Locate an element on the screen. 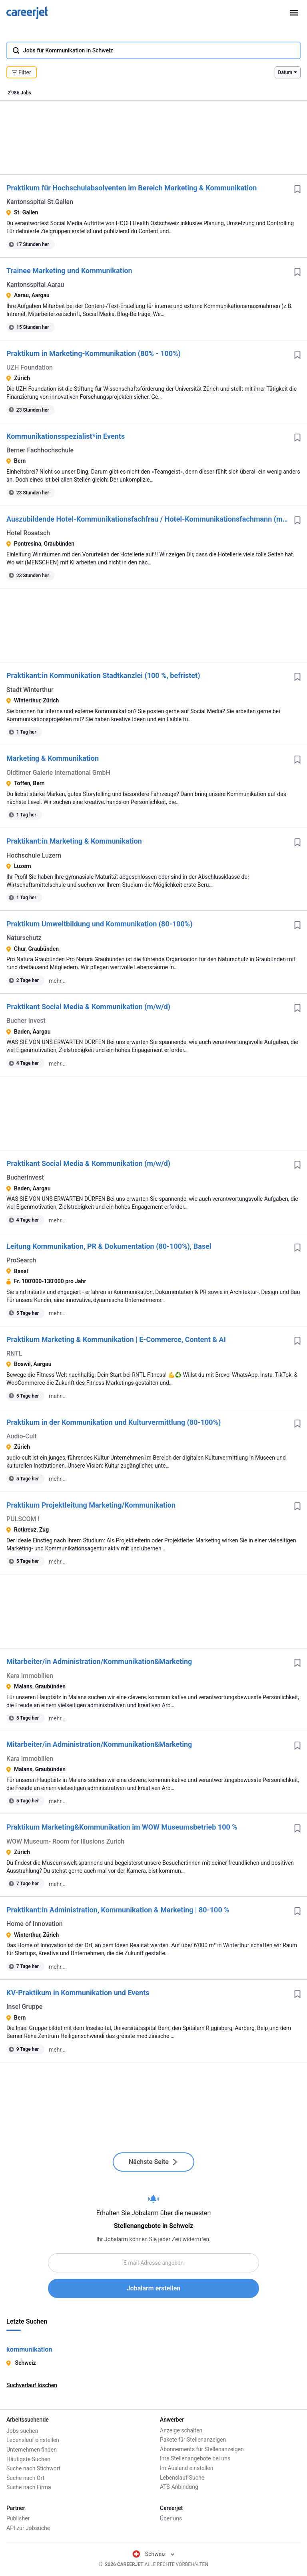  Leitung Kommunikation, PR & Dokumentation (80-100%), Basel is located at coordinates (108, 1246).